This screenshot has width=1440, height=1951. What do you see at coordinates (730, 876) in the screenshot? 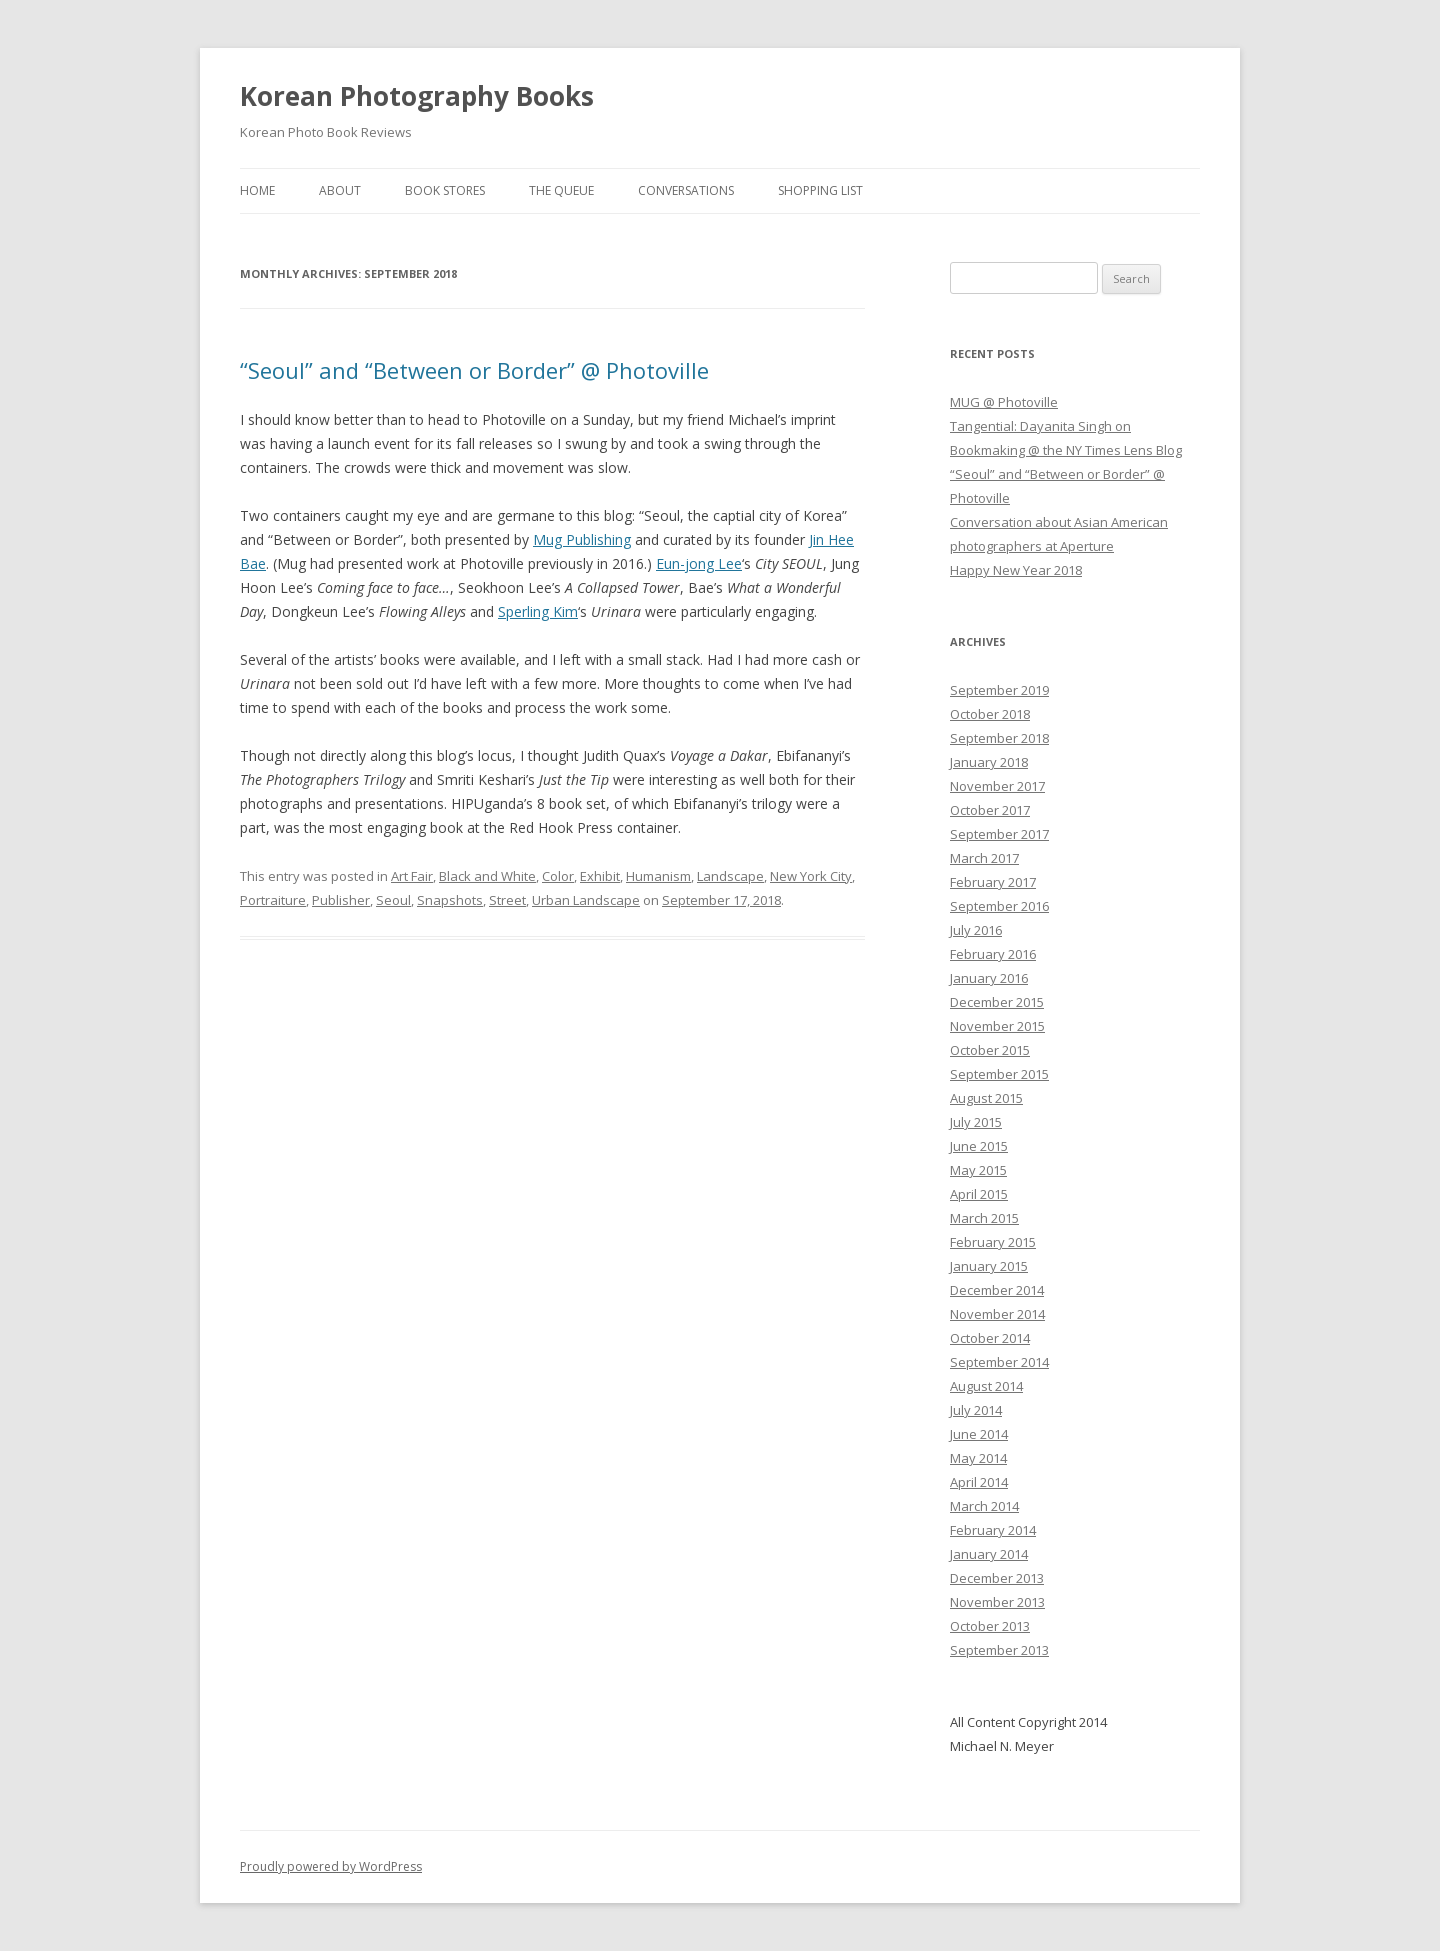
I see `Landscape` at bounding box center [730, 876].